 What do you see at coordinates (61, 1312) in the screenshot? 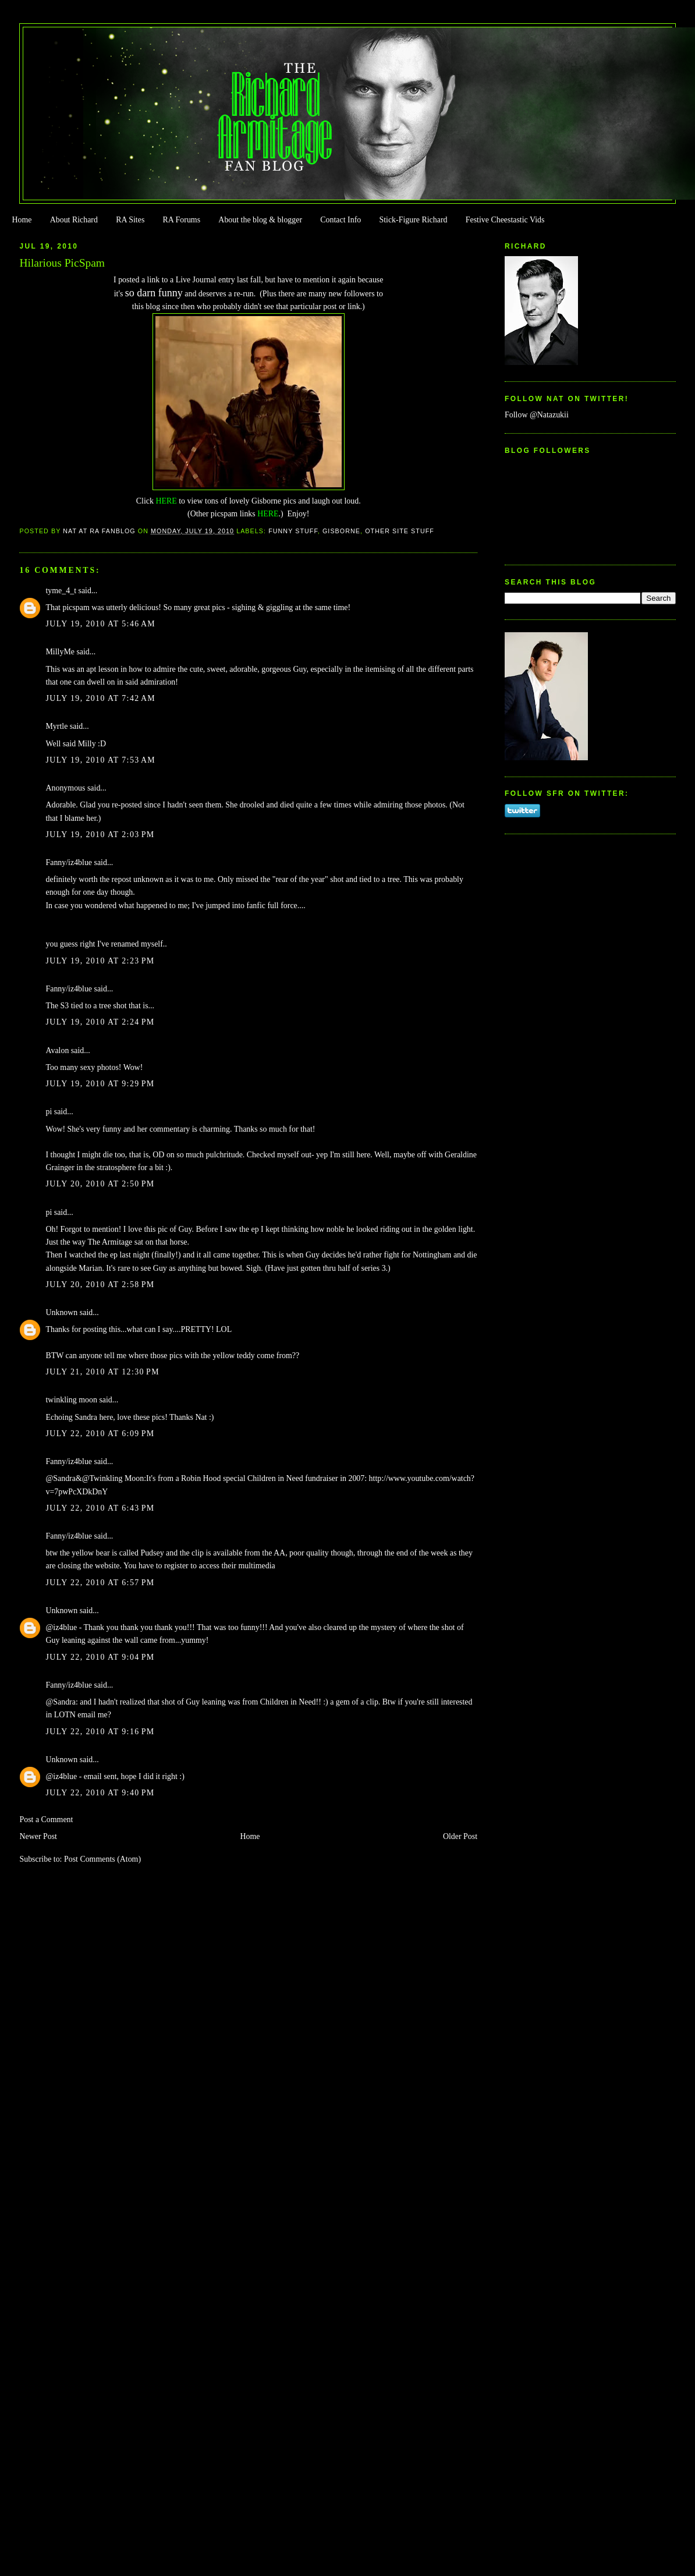
I see `Unknown` at bounding box center [61, 1312].